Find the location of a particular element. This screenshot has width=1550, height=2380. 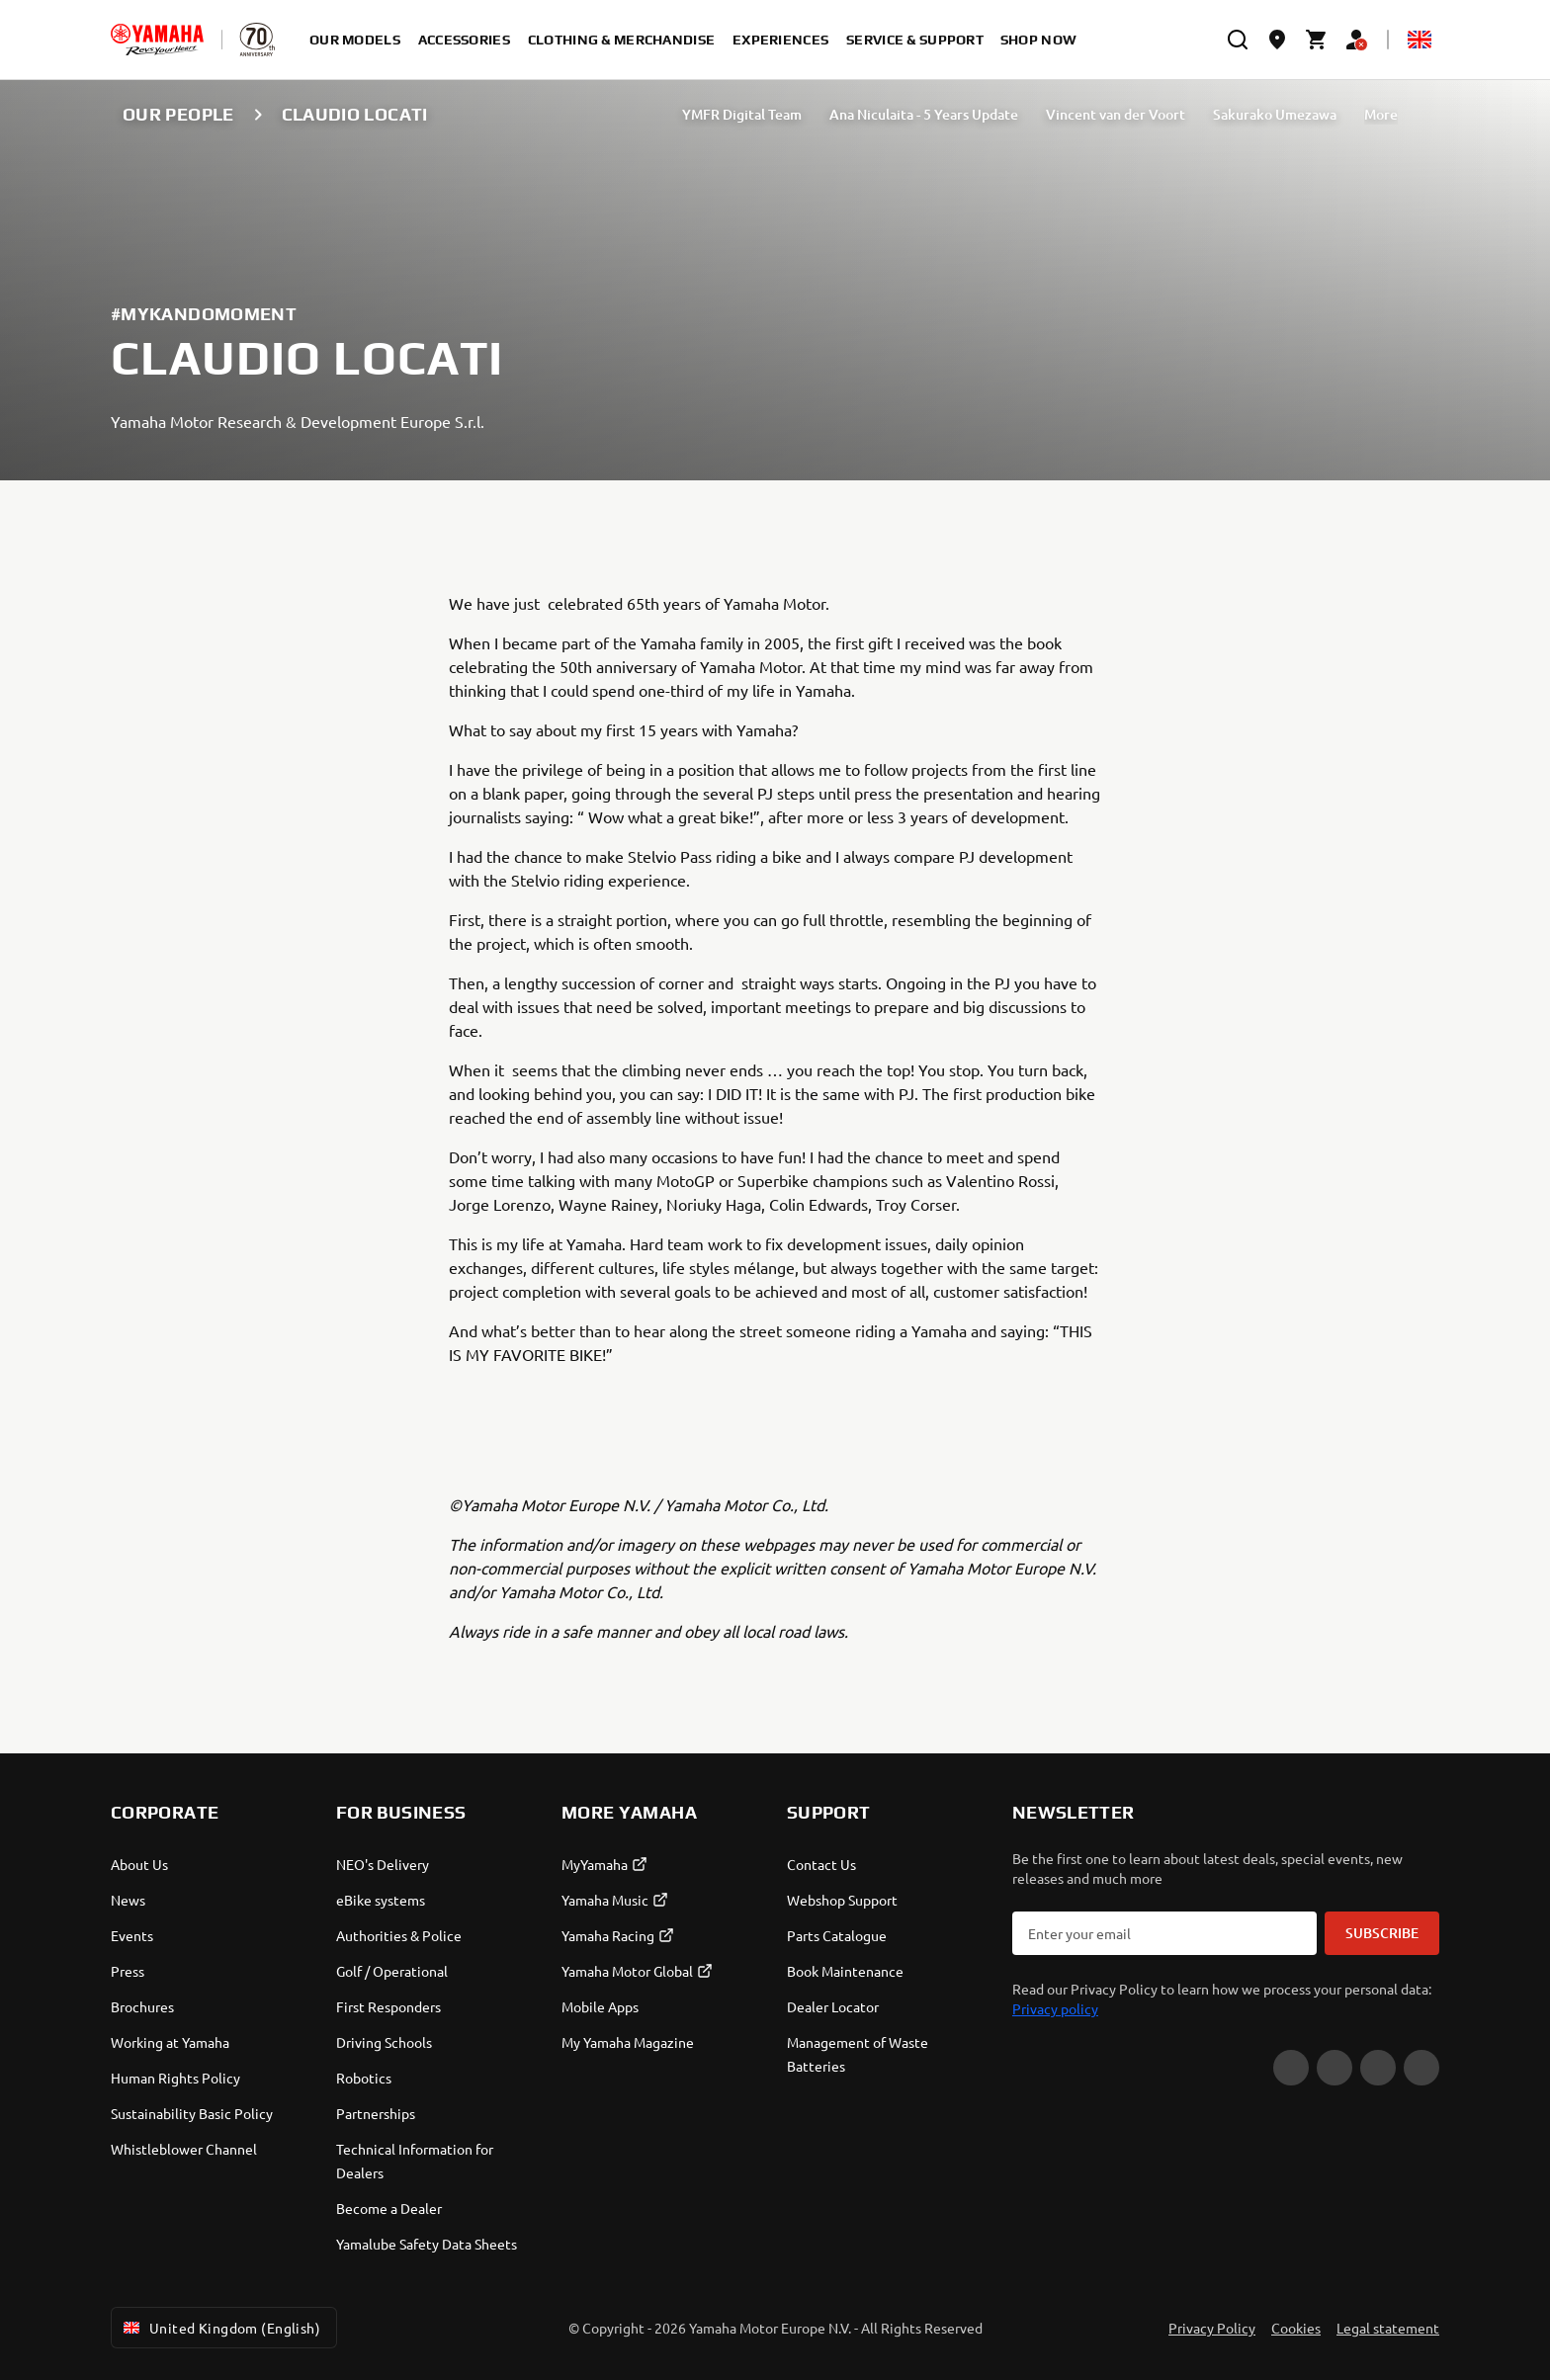

[Facebook] is located at coordinates (1334, 2067).